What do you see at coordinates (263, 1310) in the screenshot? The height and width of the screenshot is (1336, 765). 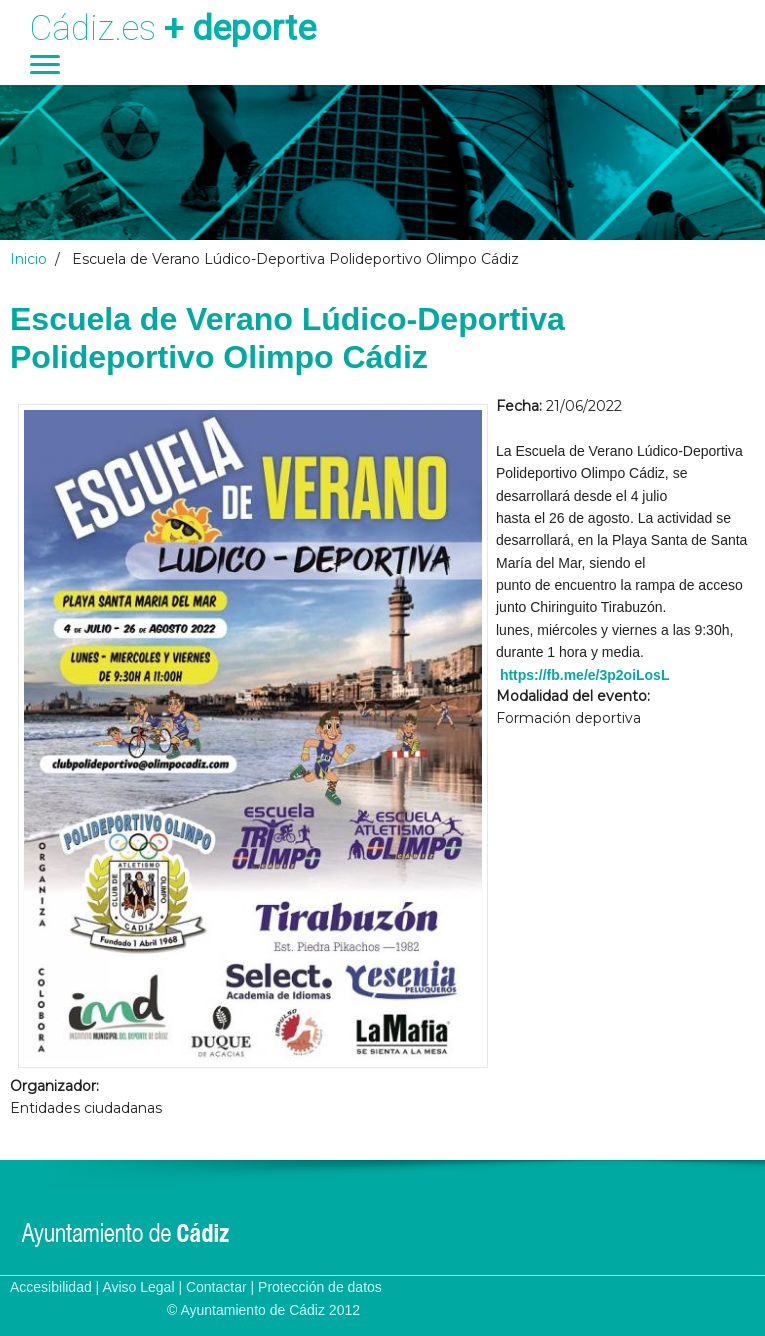 I see `© Ayuntamiento de Cádiz 2012` at bounding box center [263, 1310].